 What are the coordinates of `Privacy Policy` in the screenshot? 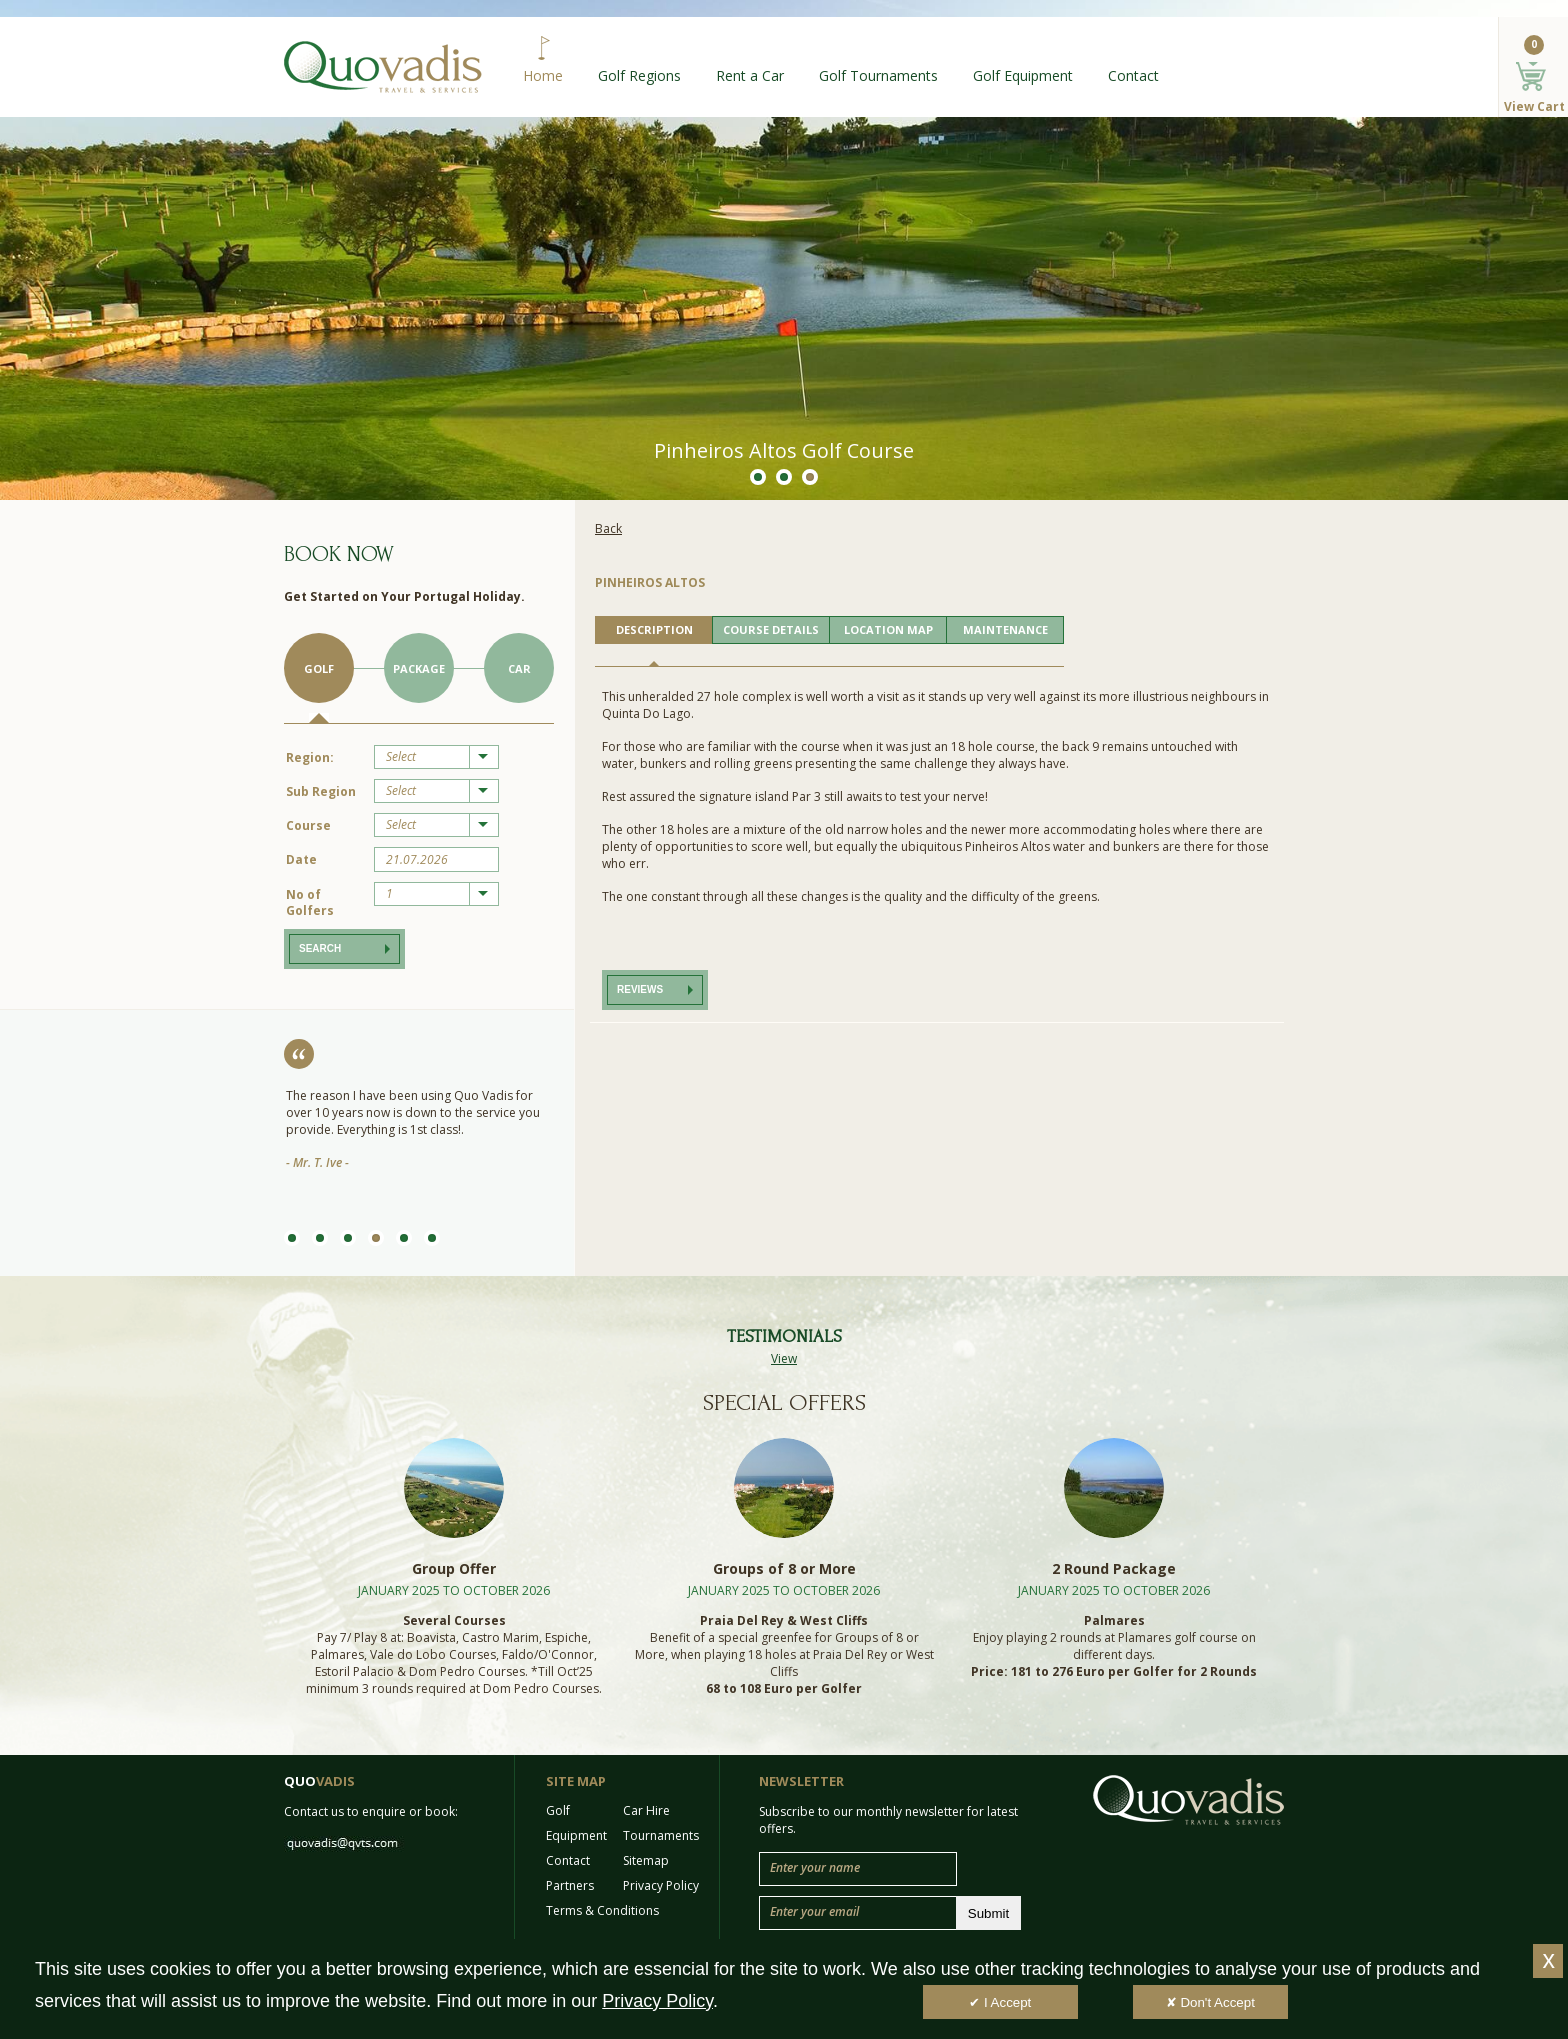 It's located at (661, 1885).